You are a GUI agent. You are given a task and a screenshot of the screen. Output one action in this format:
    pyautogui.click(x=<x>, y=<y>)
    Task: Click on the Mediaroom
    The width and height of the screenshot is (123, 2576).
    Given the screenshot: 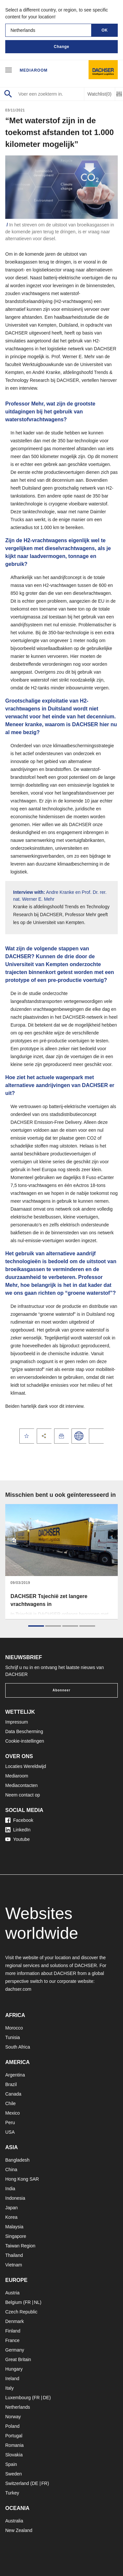 What is the action you would take?
    pyautogui.click(x=34, y=70)
    